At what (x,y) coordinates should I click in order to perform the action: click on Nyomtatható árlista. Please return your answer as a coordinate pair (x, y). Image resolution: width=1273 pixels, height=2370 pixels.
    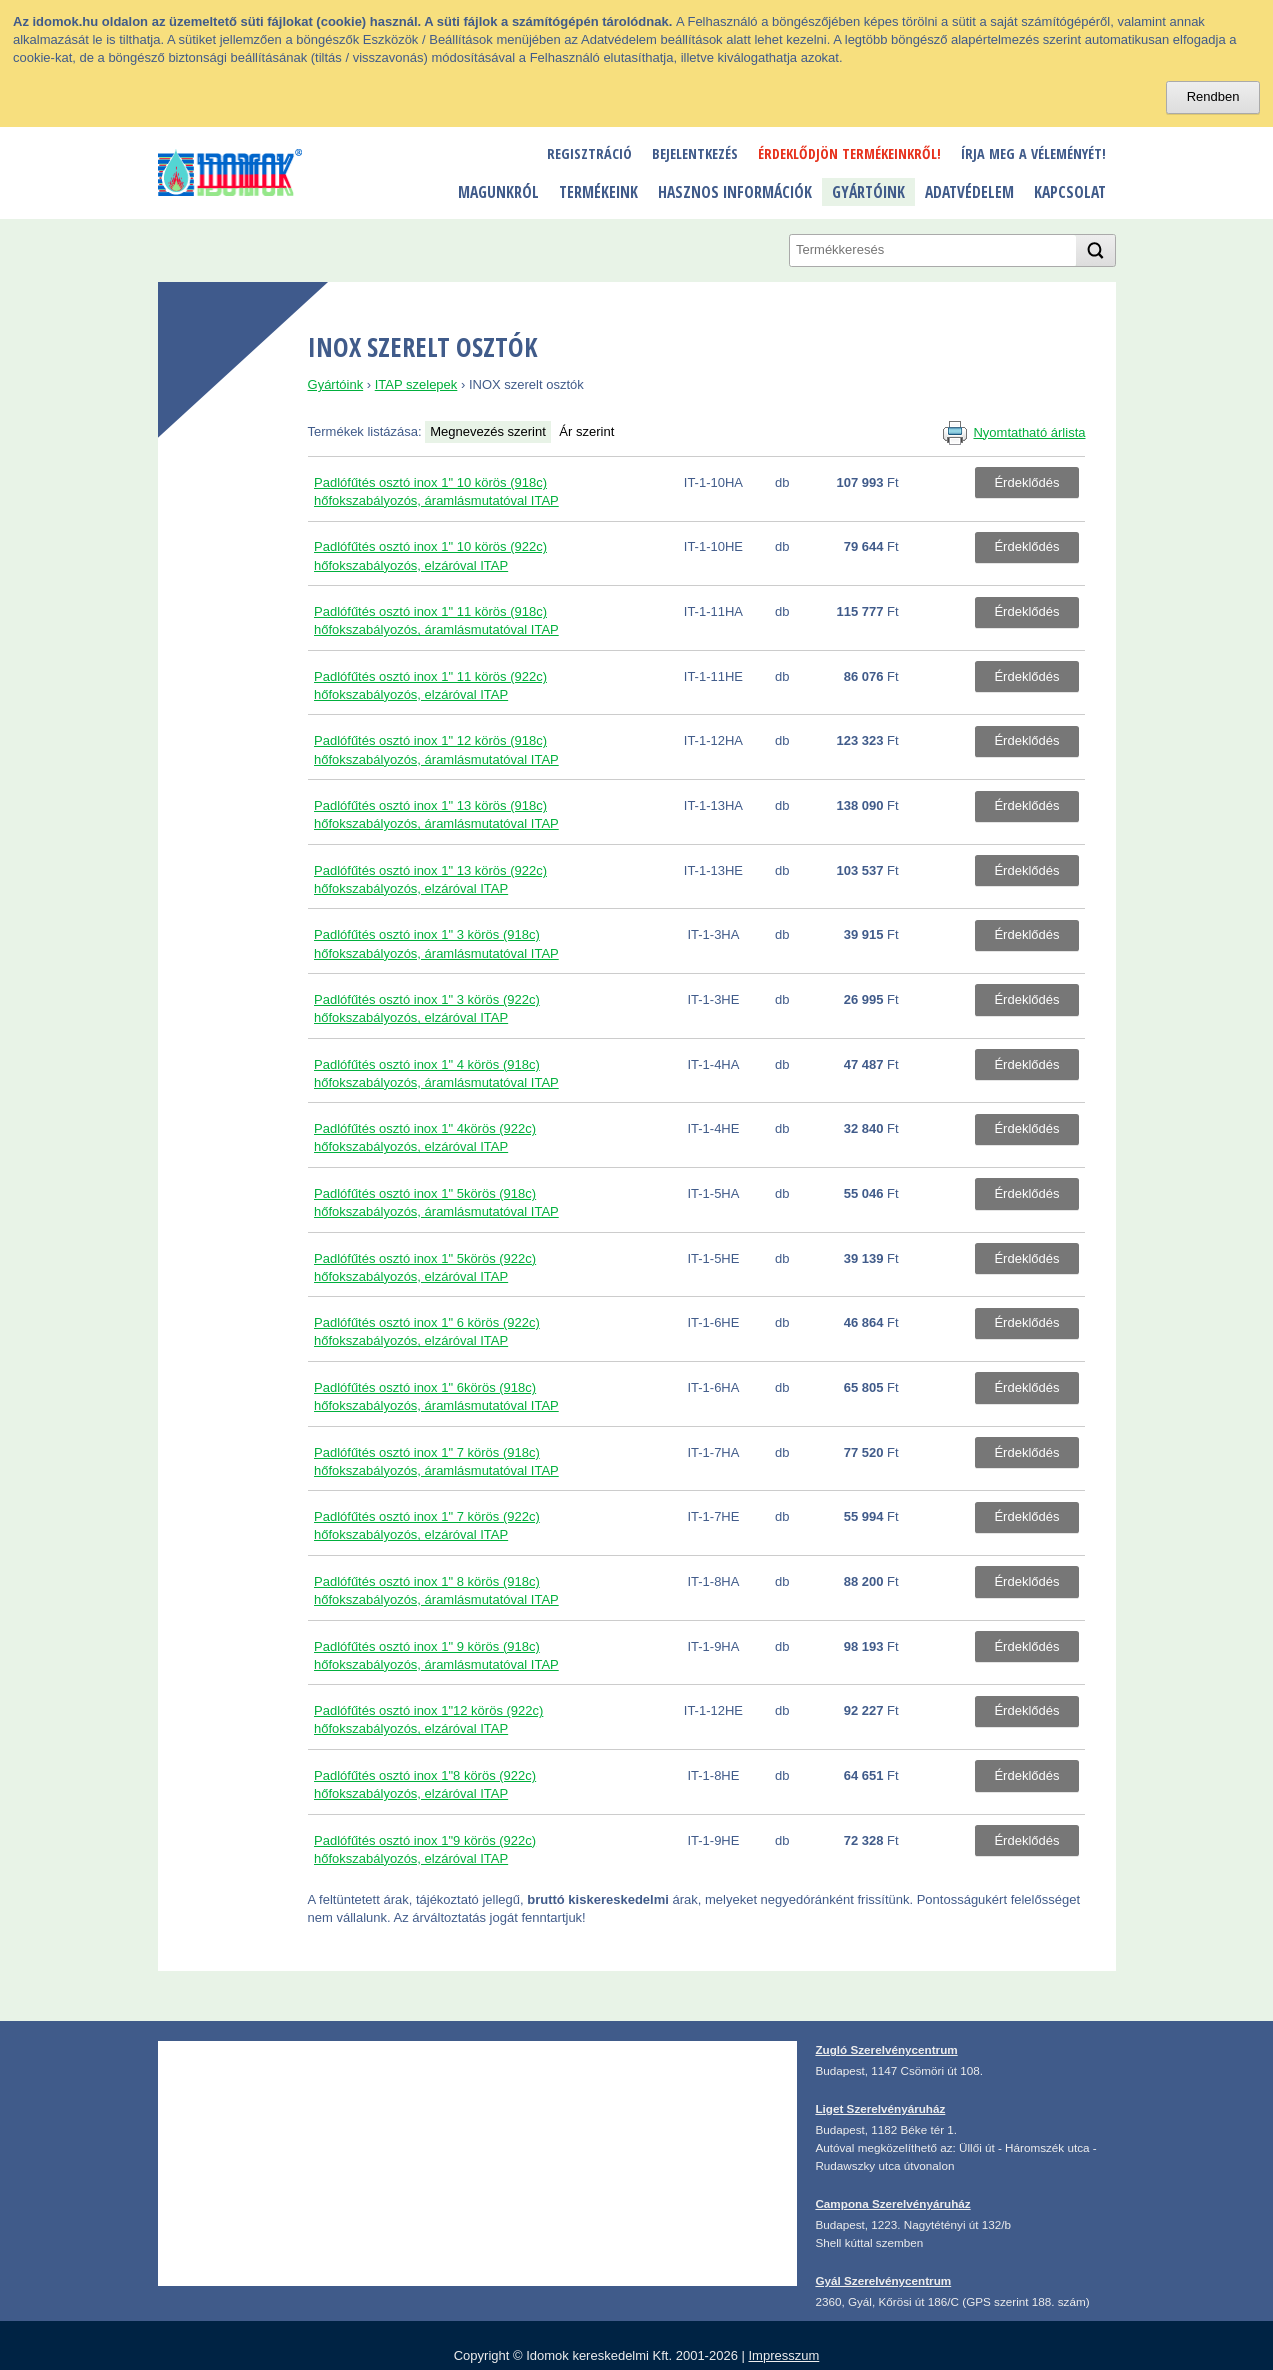
    Looking at the image, I should click on (1029, 432).